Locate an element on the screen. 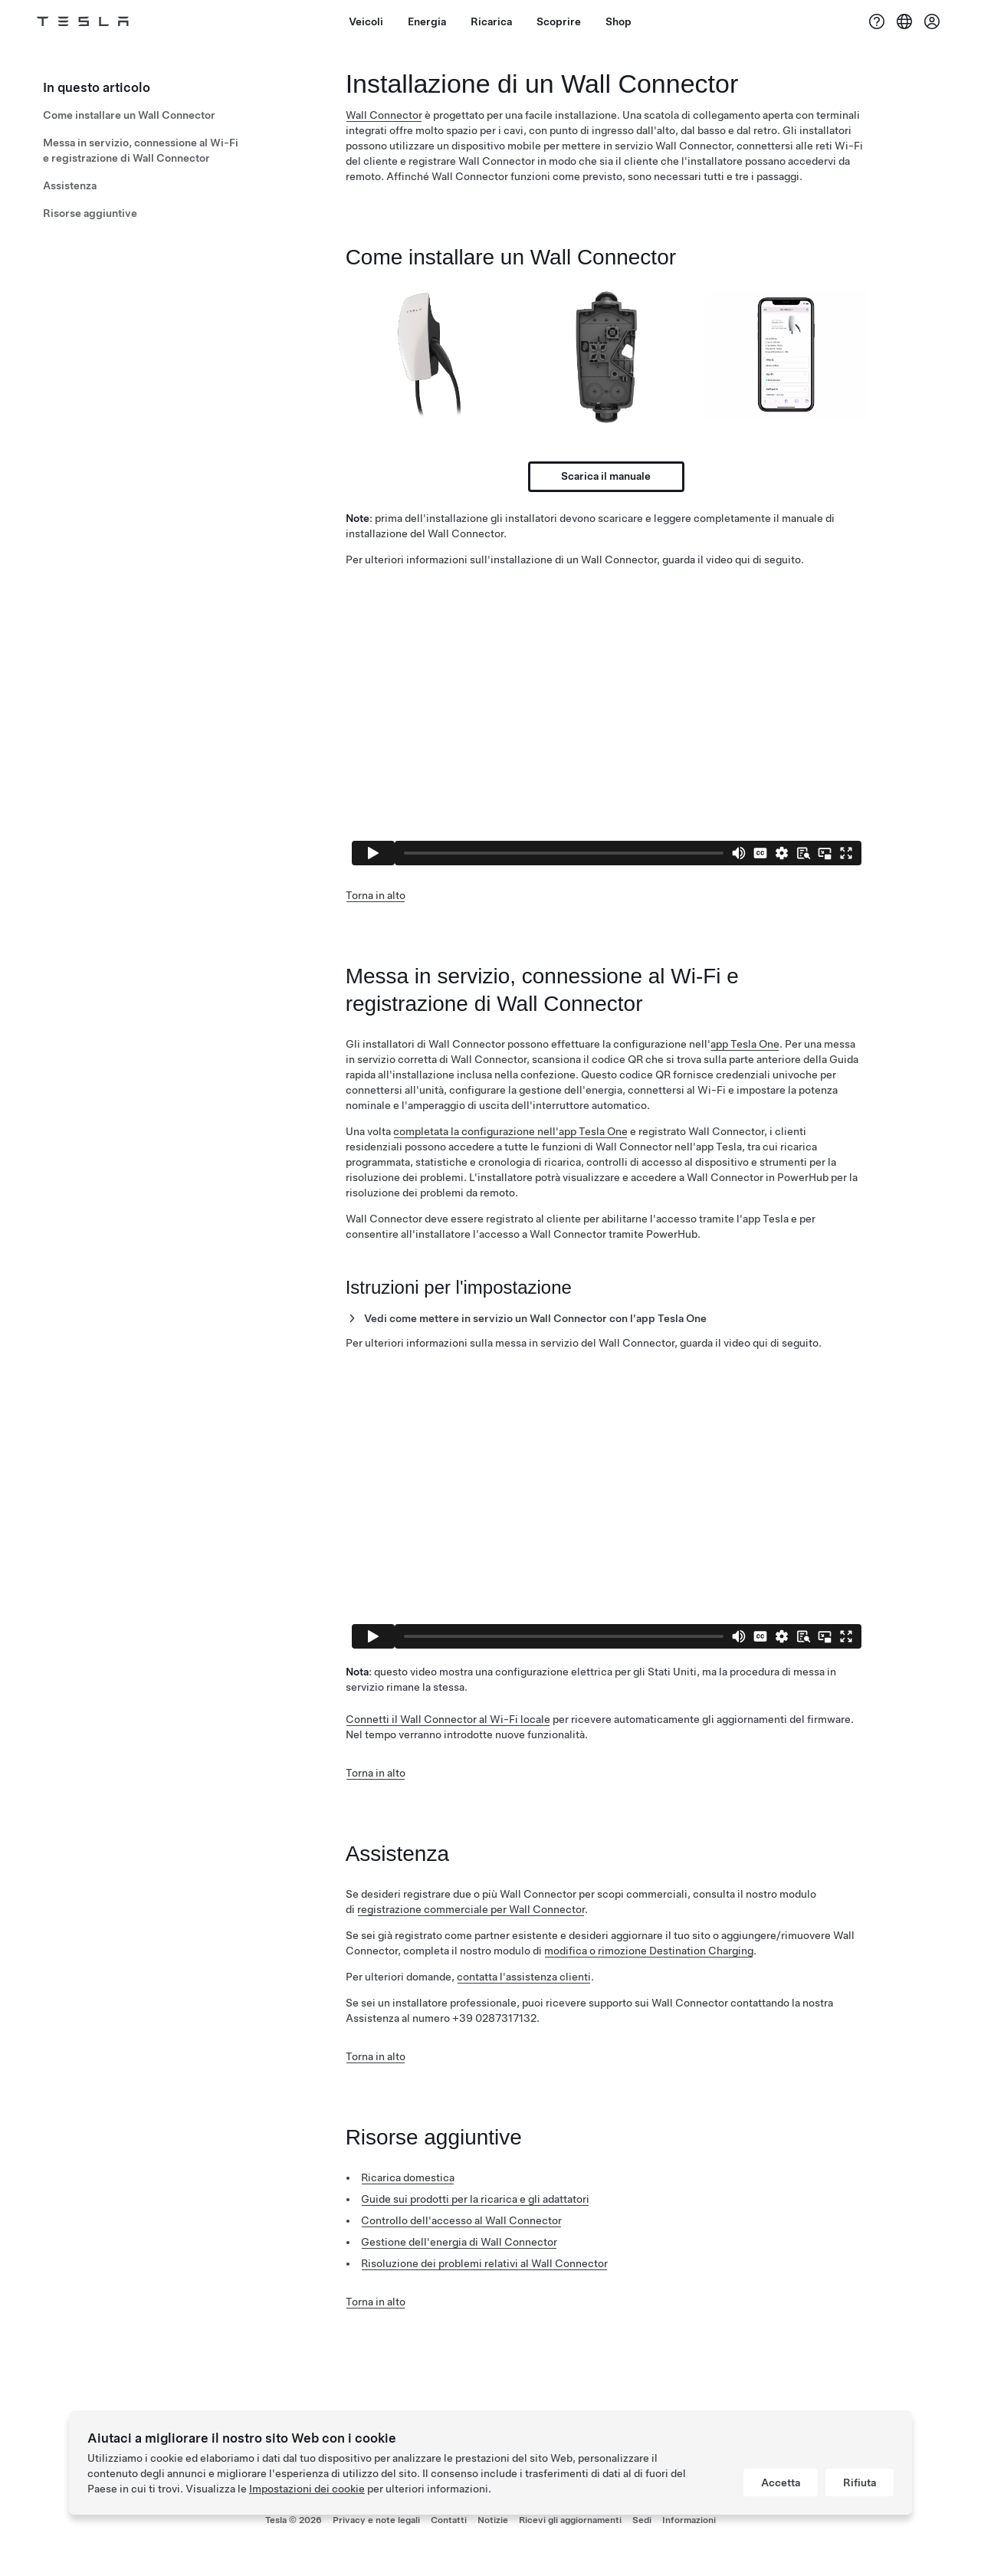 This screenshot has width=981, height=2576. app Tesla One is located at coordinates (744, 1044).